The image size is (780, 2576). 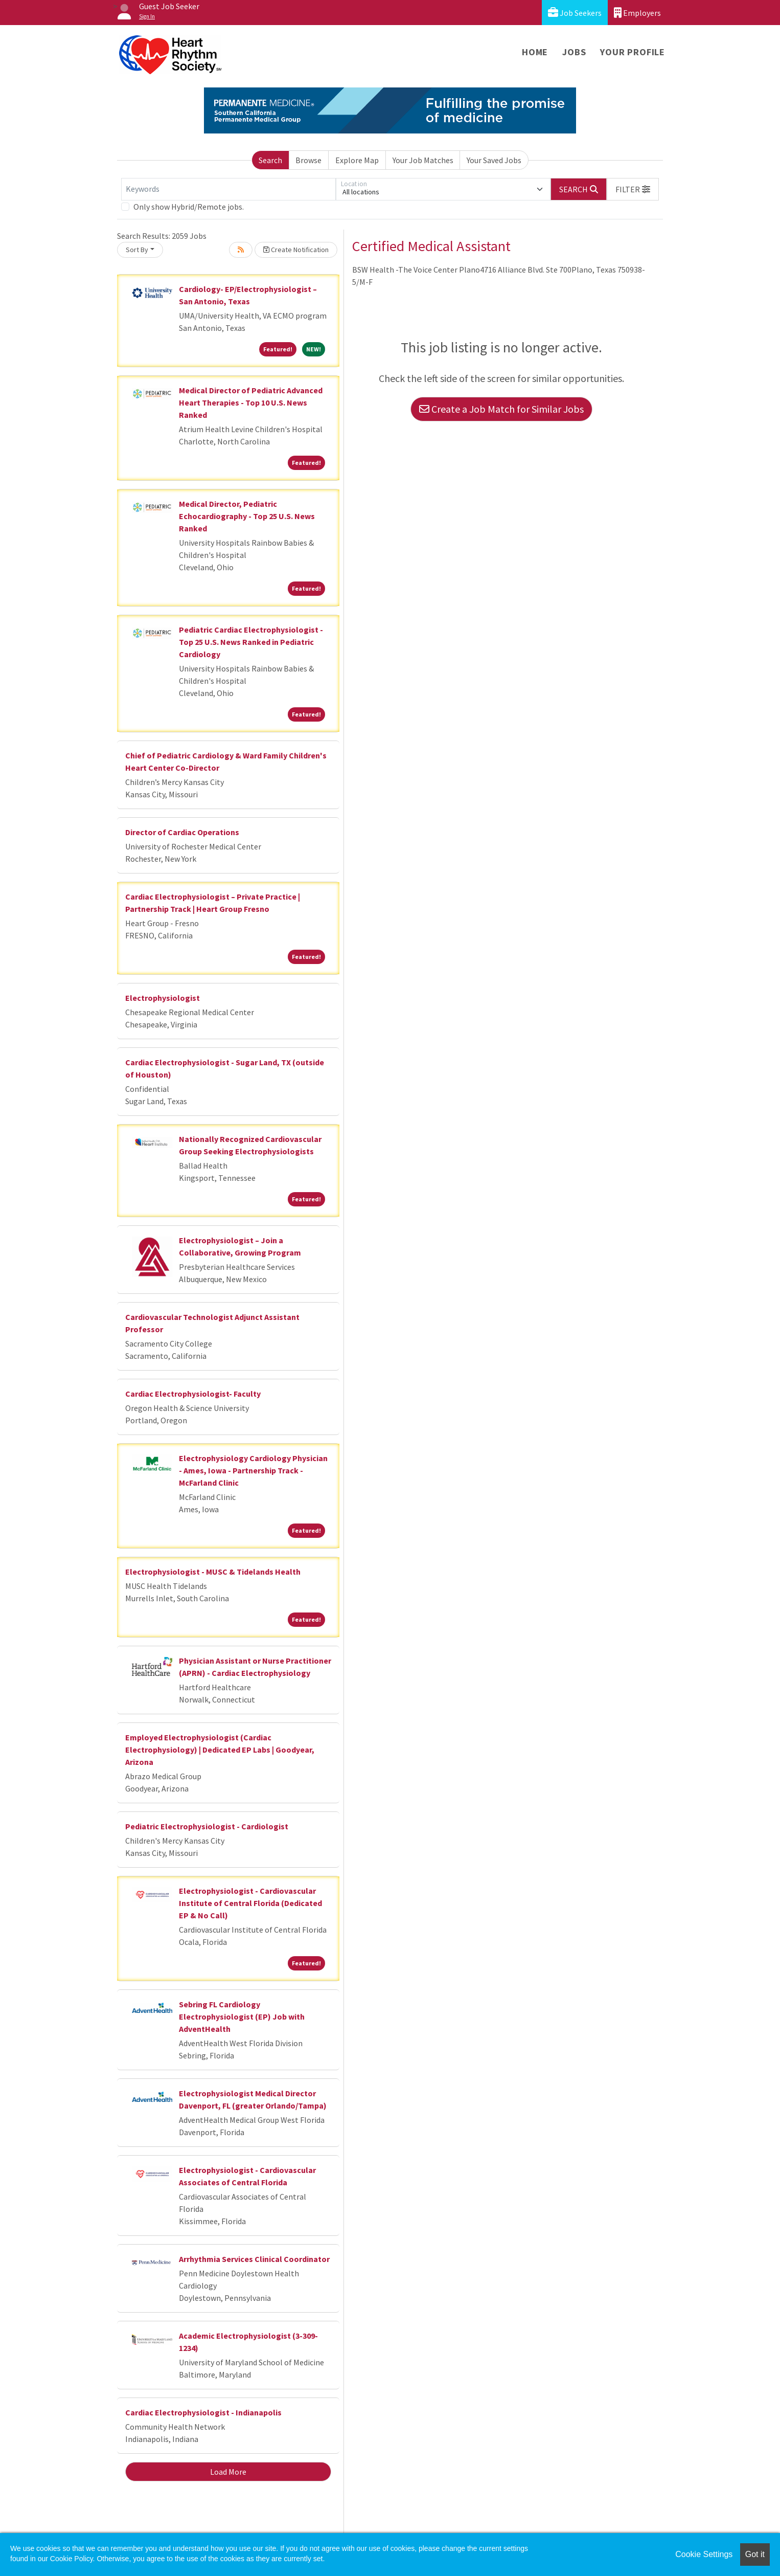 What do you see at coordinates (242, 2016) in the screenshot?
I see `Sebring FL Cardiology Electrophysiologist (EP) Job with AdventHealth` at bounding box center [242, 2016].